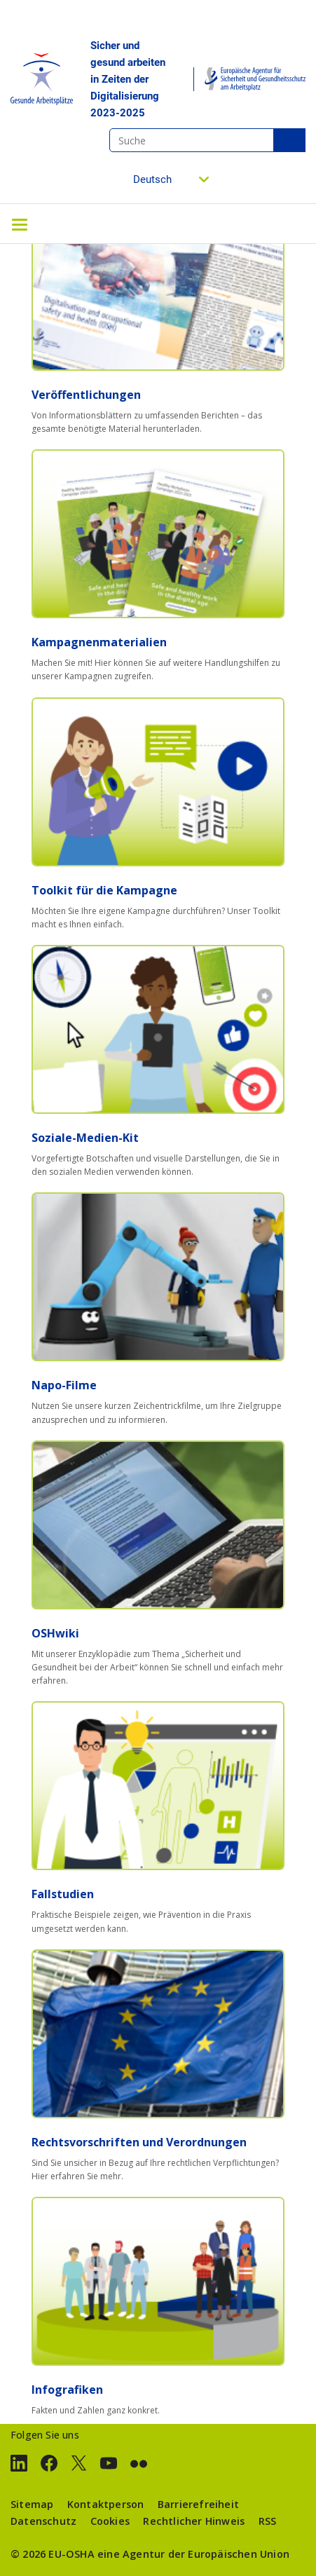  Describe the element at coordinates (43, 2521) in the screenshot. I see `Datenschutz` at that location.